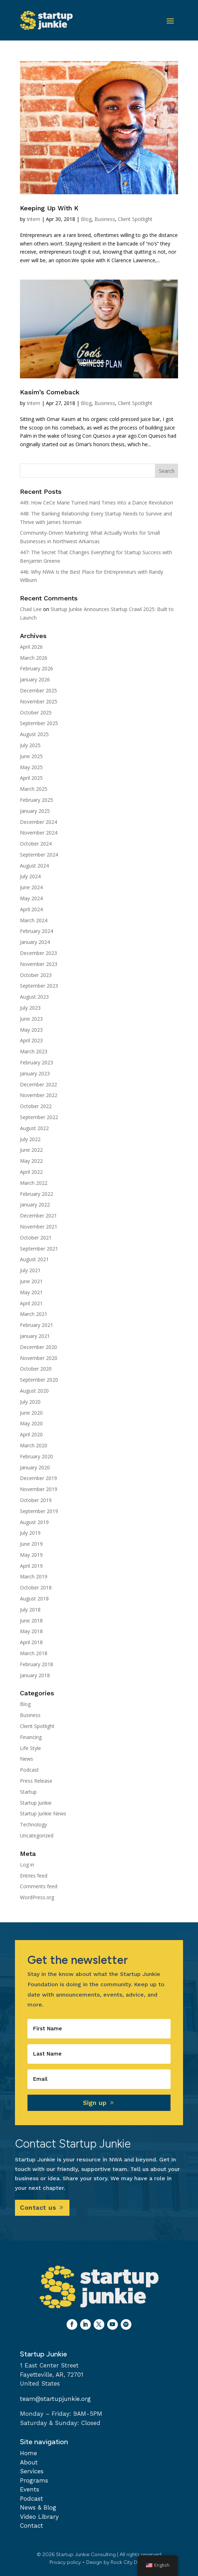 This screenshot has width=198, height=2576. What do you see at coordinates (39, 2516) in the screenshot?
I see `Video Library` at bounding box center [39, 2516].